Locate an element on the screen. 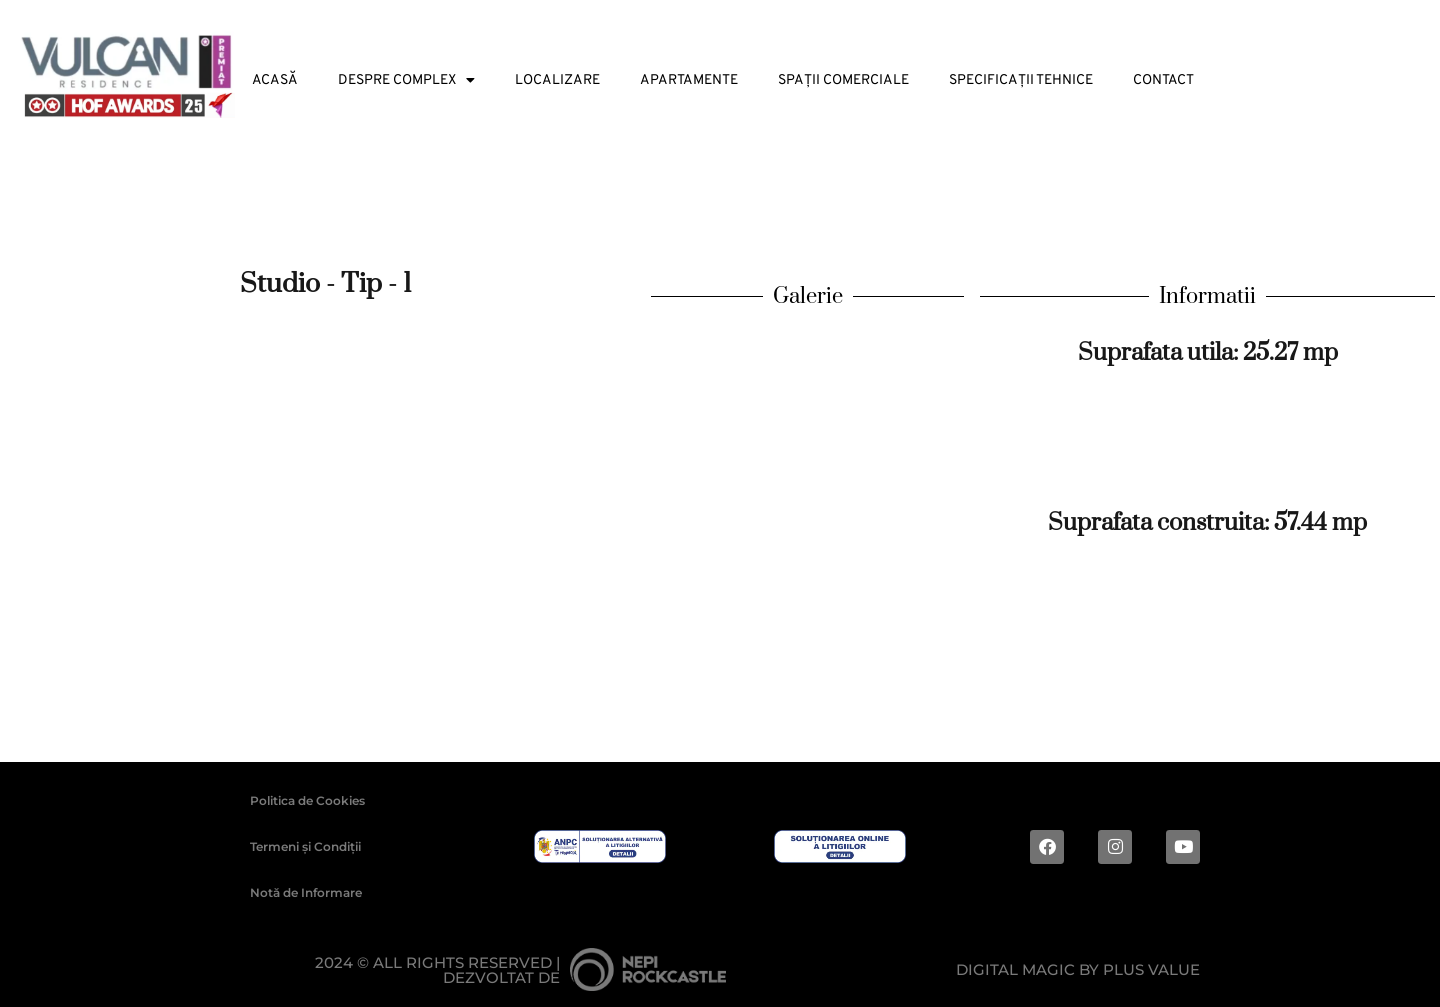 The width and height of the screenshot is (1440, 1007). Notă de Informare is located at coordinates (306, 892).